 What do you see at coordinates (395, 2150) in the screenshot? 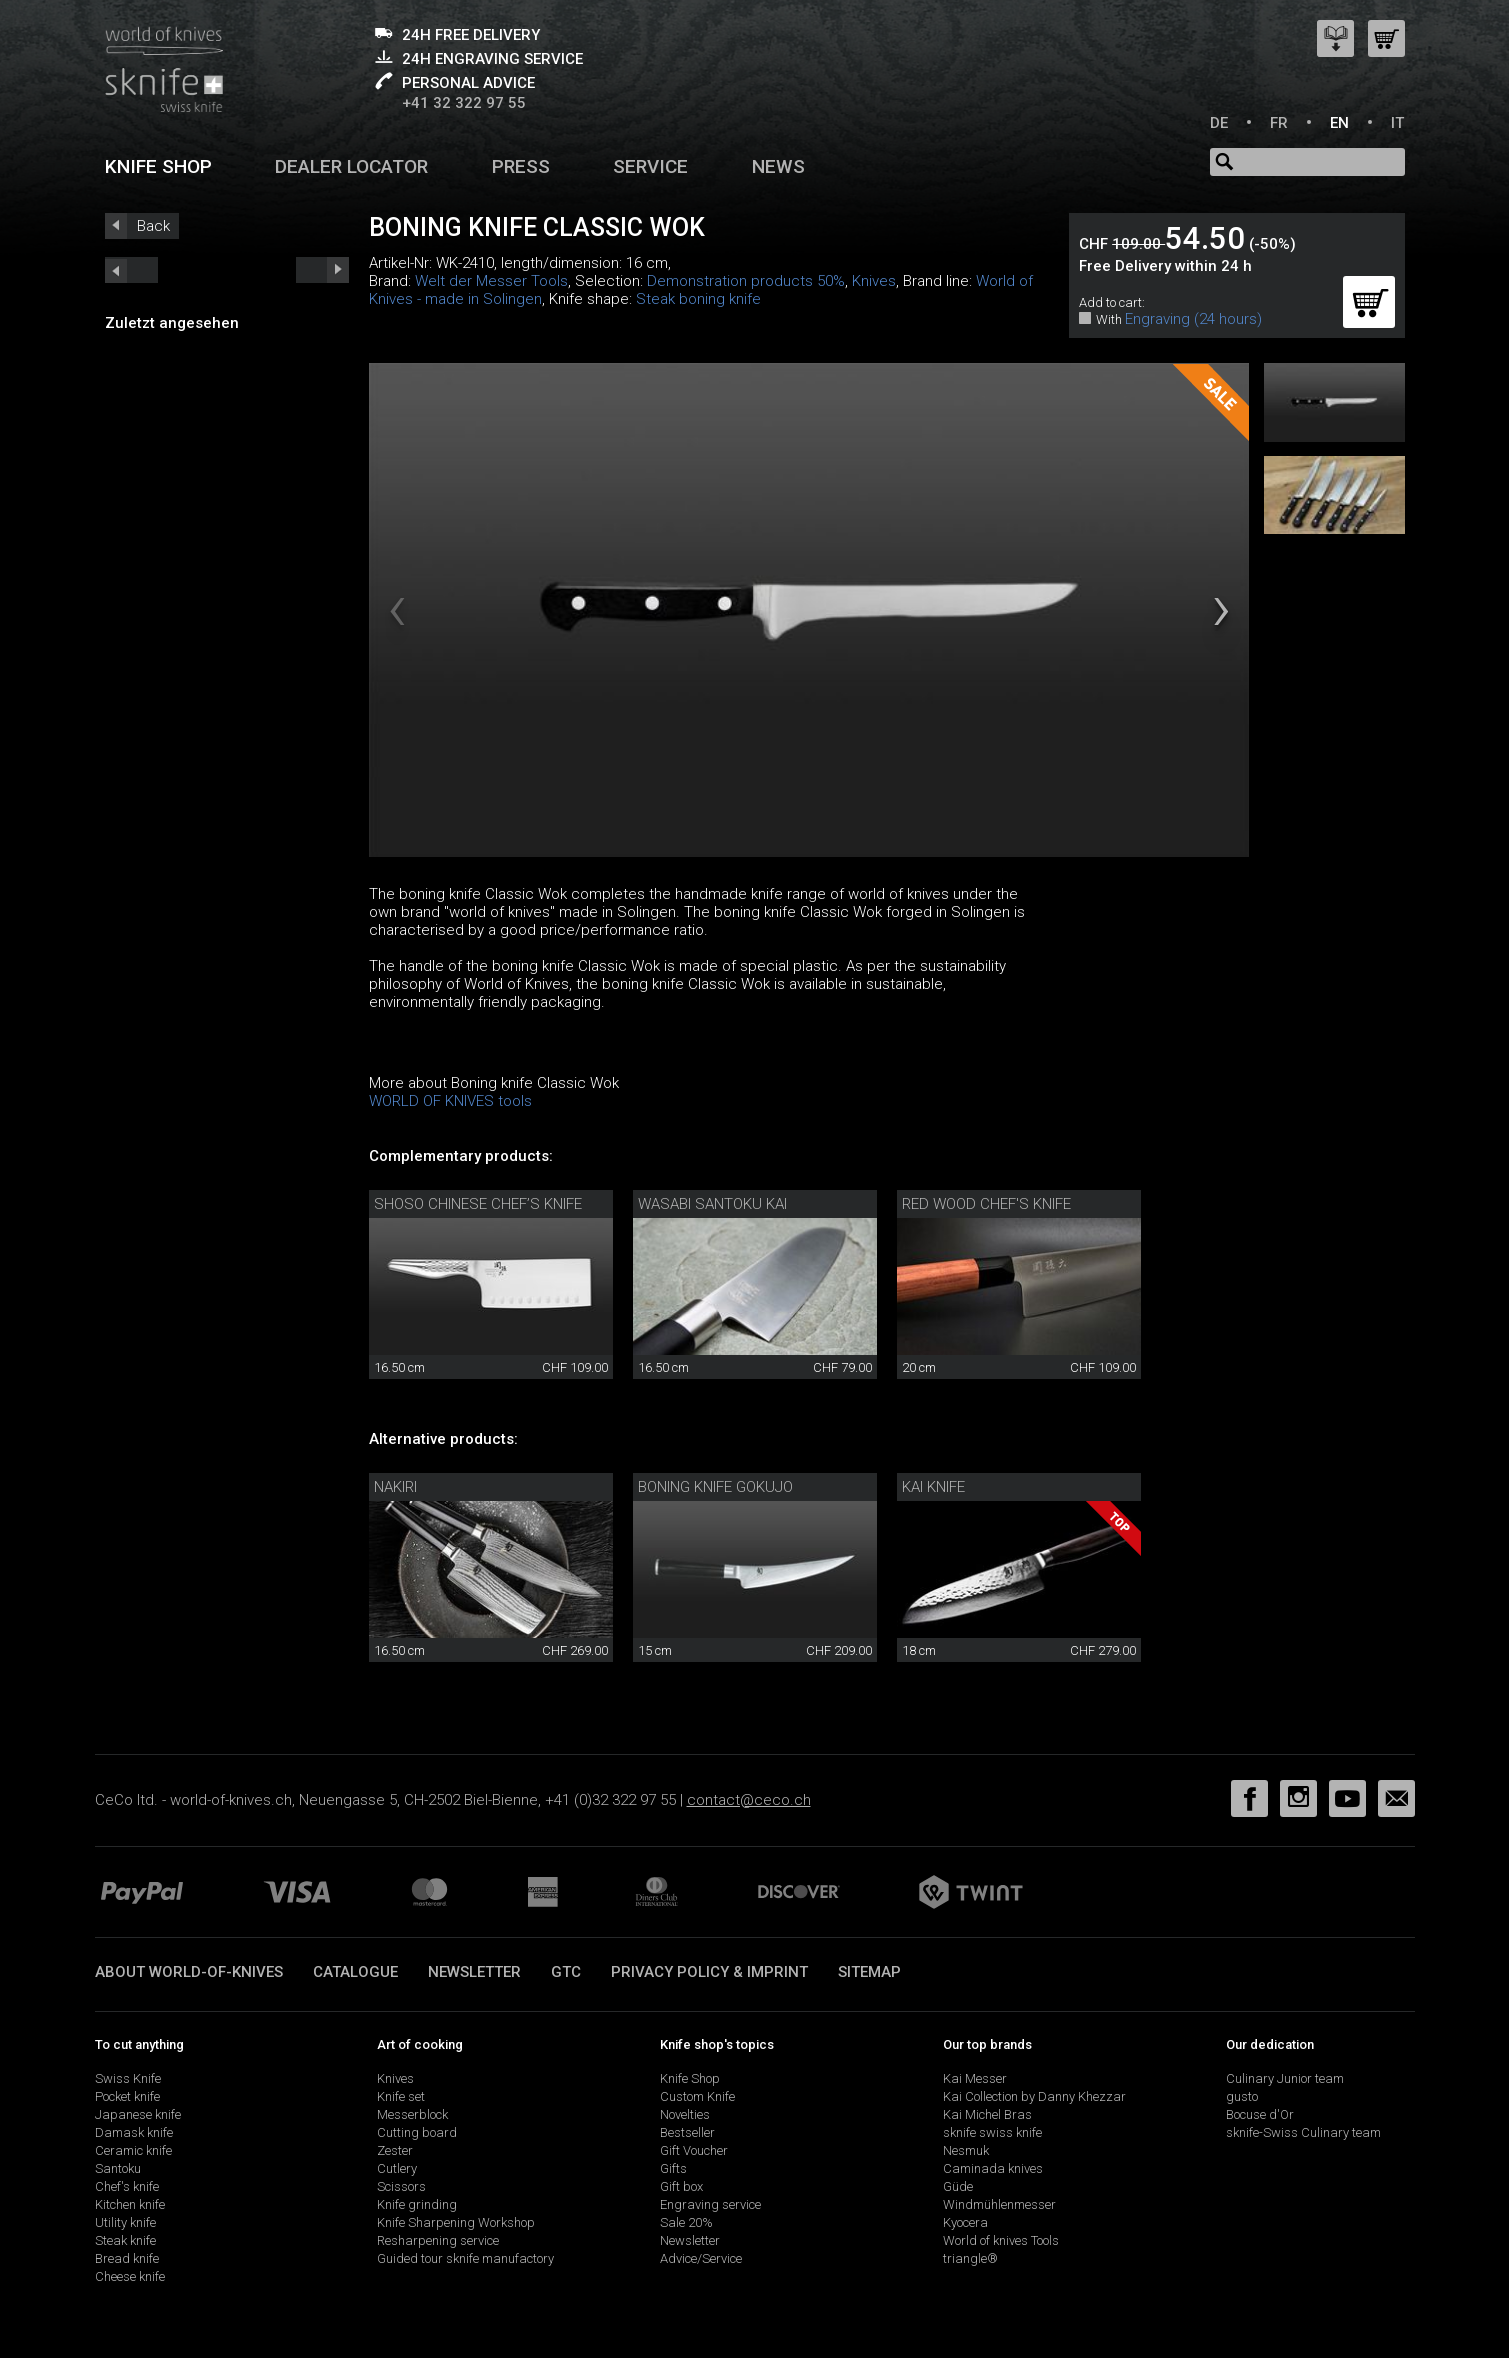
I see `Zester` at bounding box center [395, 2150].